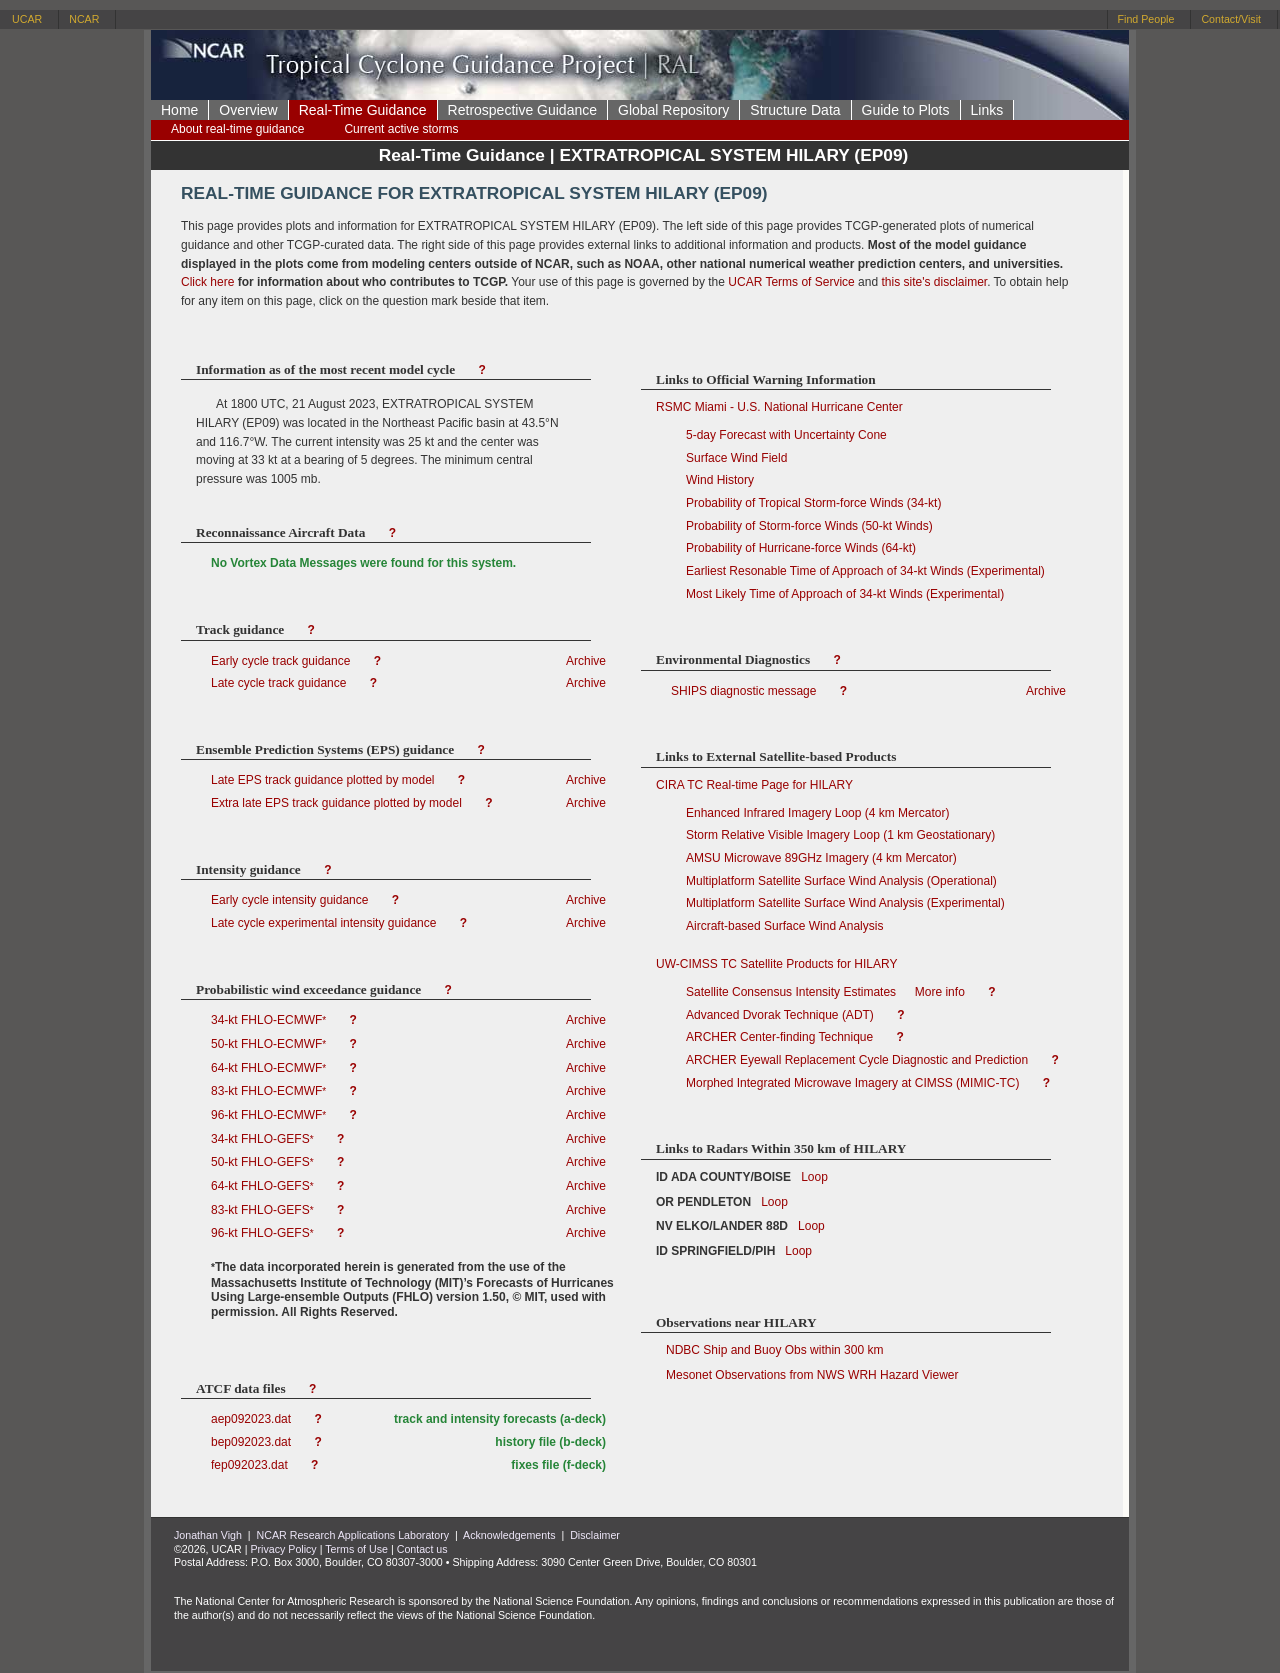 This screenshot has width=1280, height=1673. Describe the element at coordinates (841, 881) in the screenshot. I see `Multiplatform Satellite Surface Wind Analysis (Operational)` at that location.